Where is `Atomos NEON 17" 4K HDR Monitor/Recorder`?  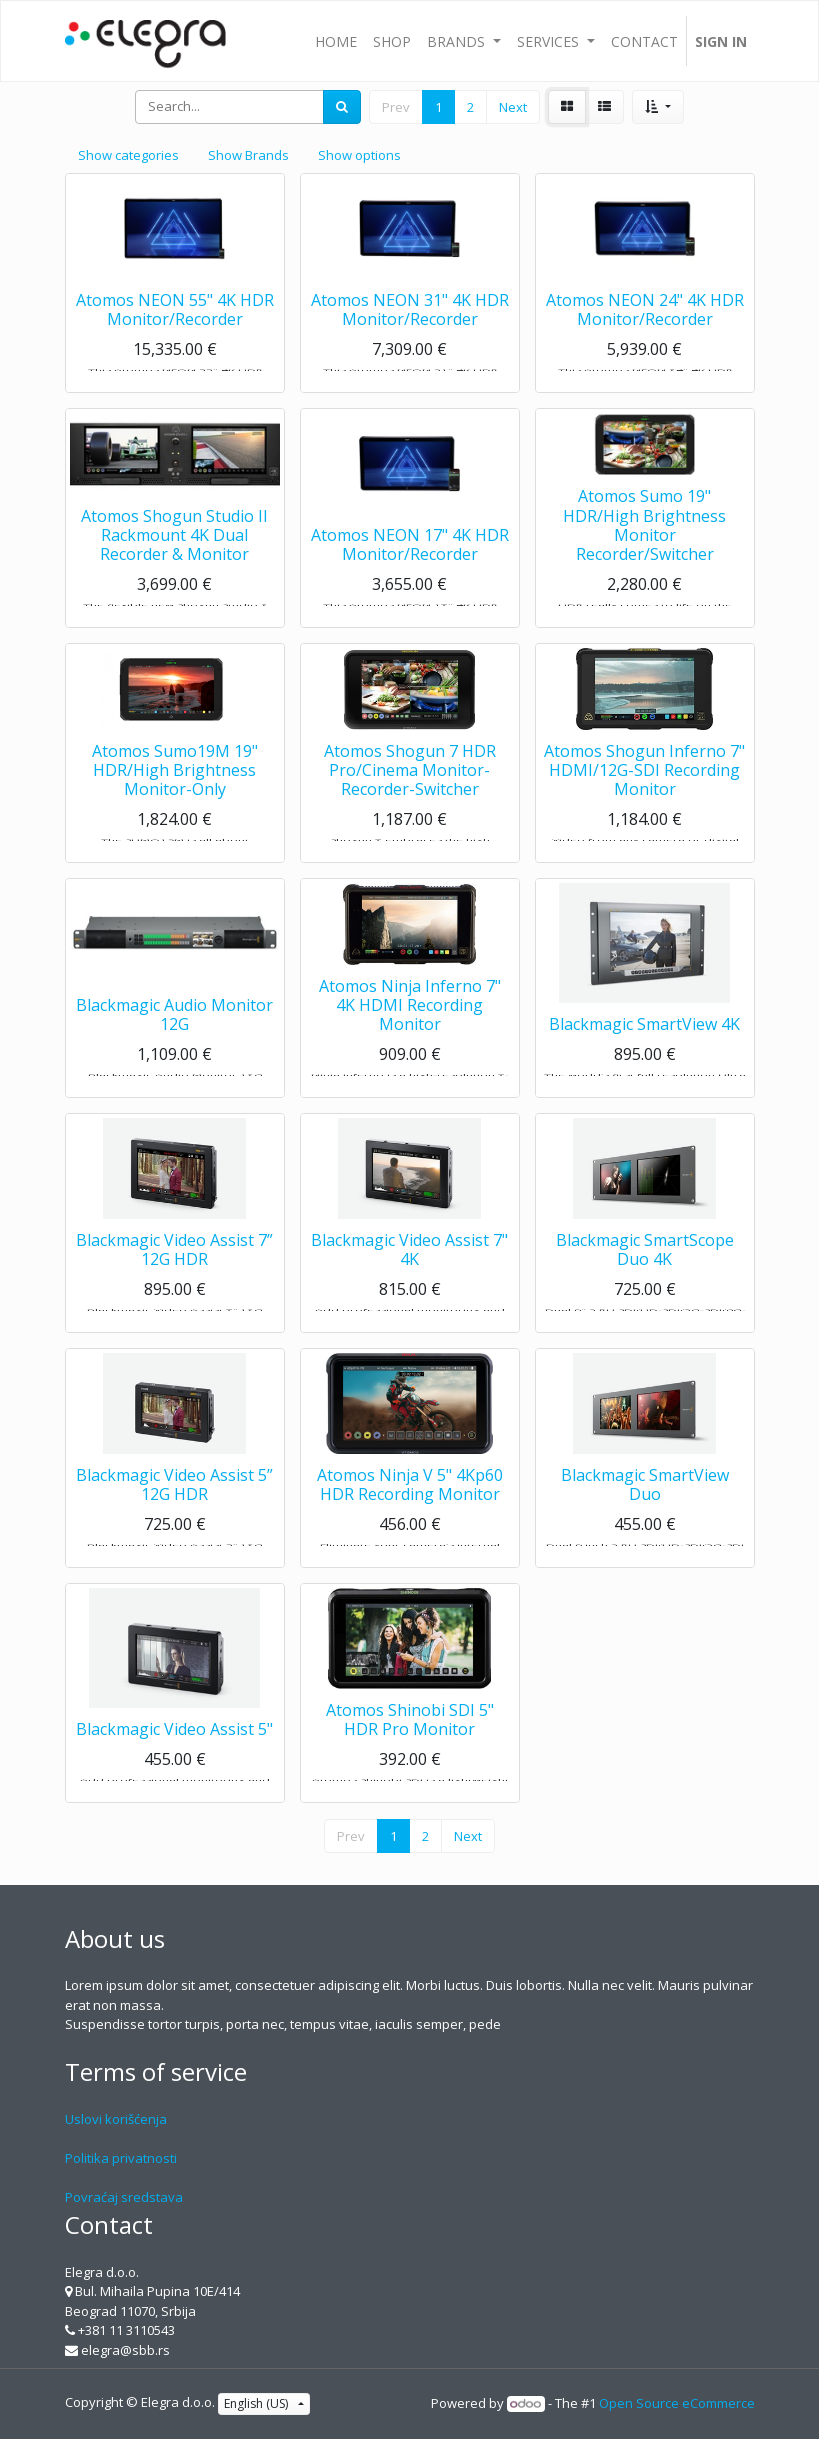
Atomos NEON 17" 4K HDR Monitor/Recorder is located at coordinates (410, 562).